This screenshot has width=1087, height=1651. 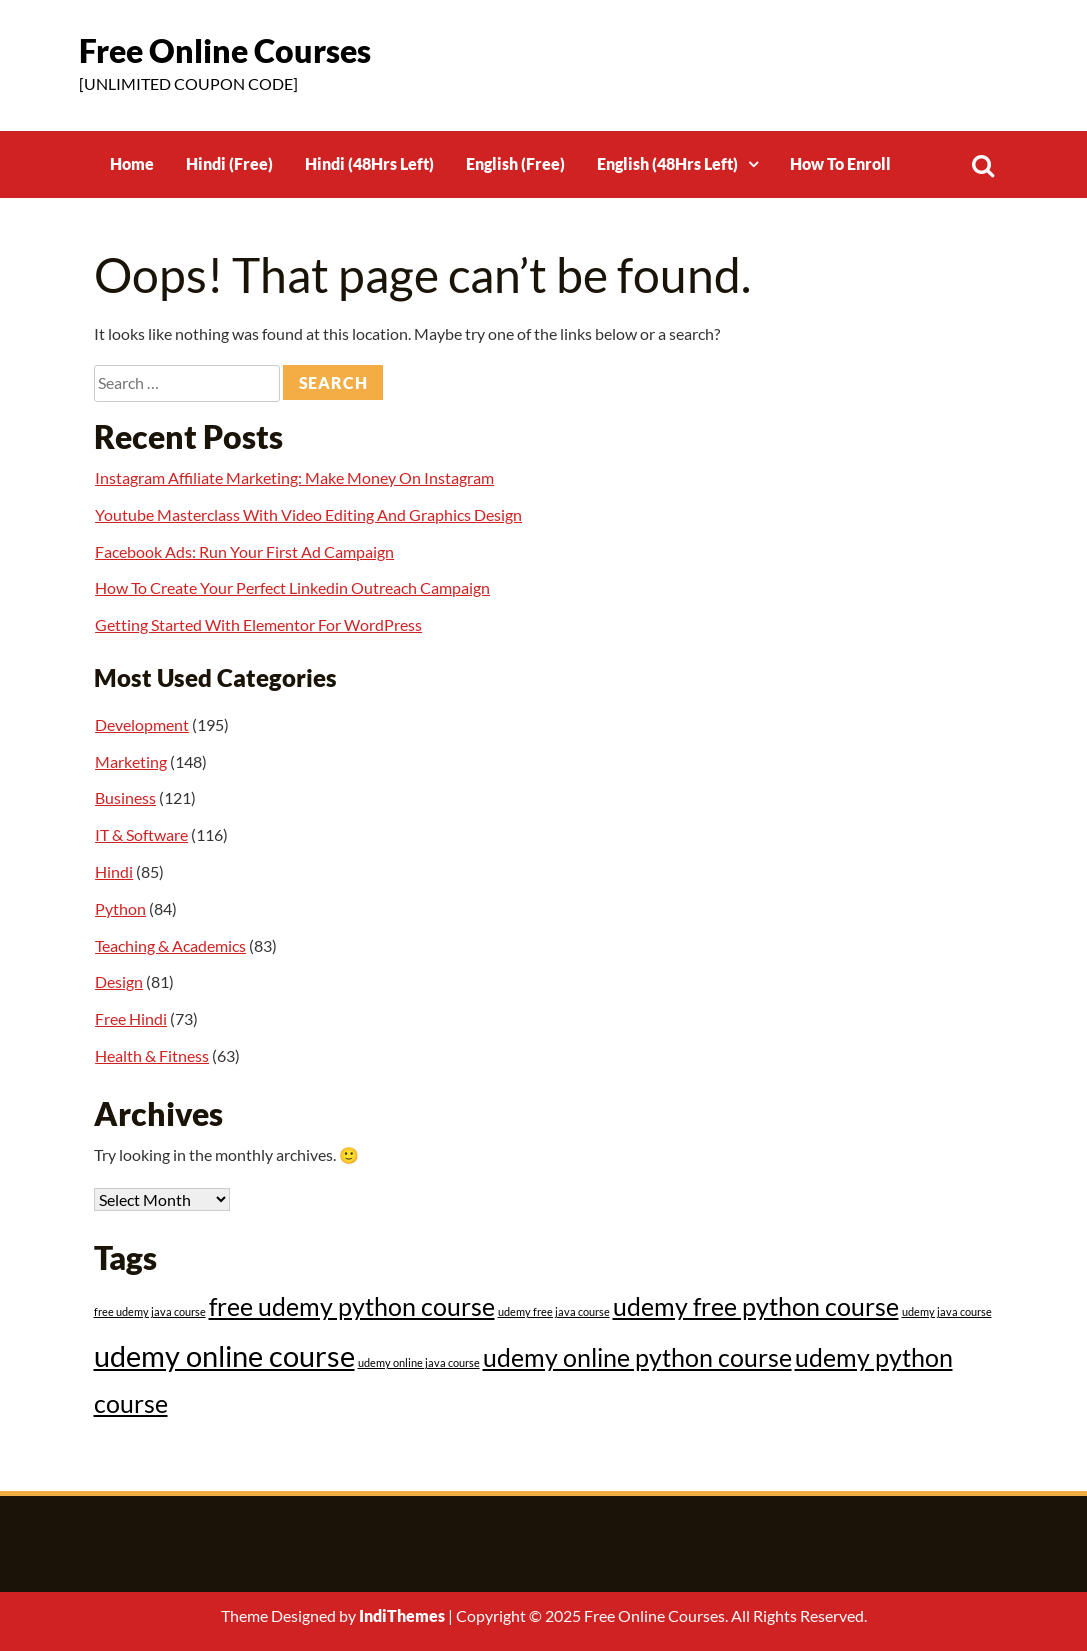 What do you see at coordinates (947, 1311) in the screenshot?
I see `udemy java course [udemy java course (12 items)]` at bounding box center [947, 1311].